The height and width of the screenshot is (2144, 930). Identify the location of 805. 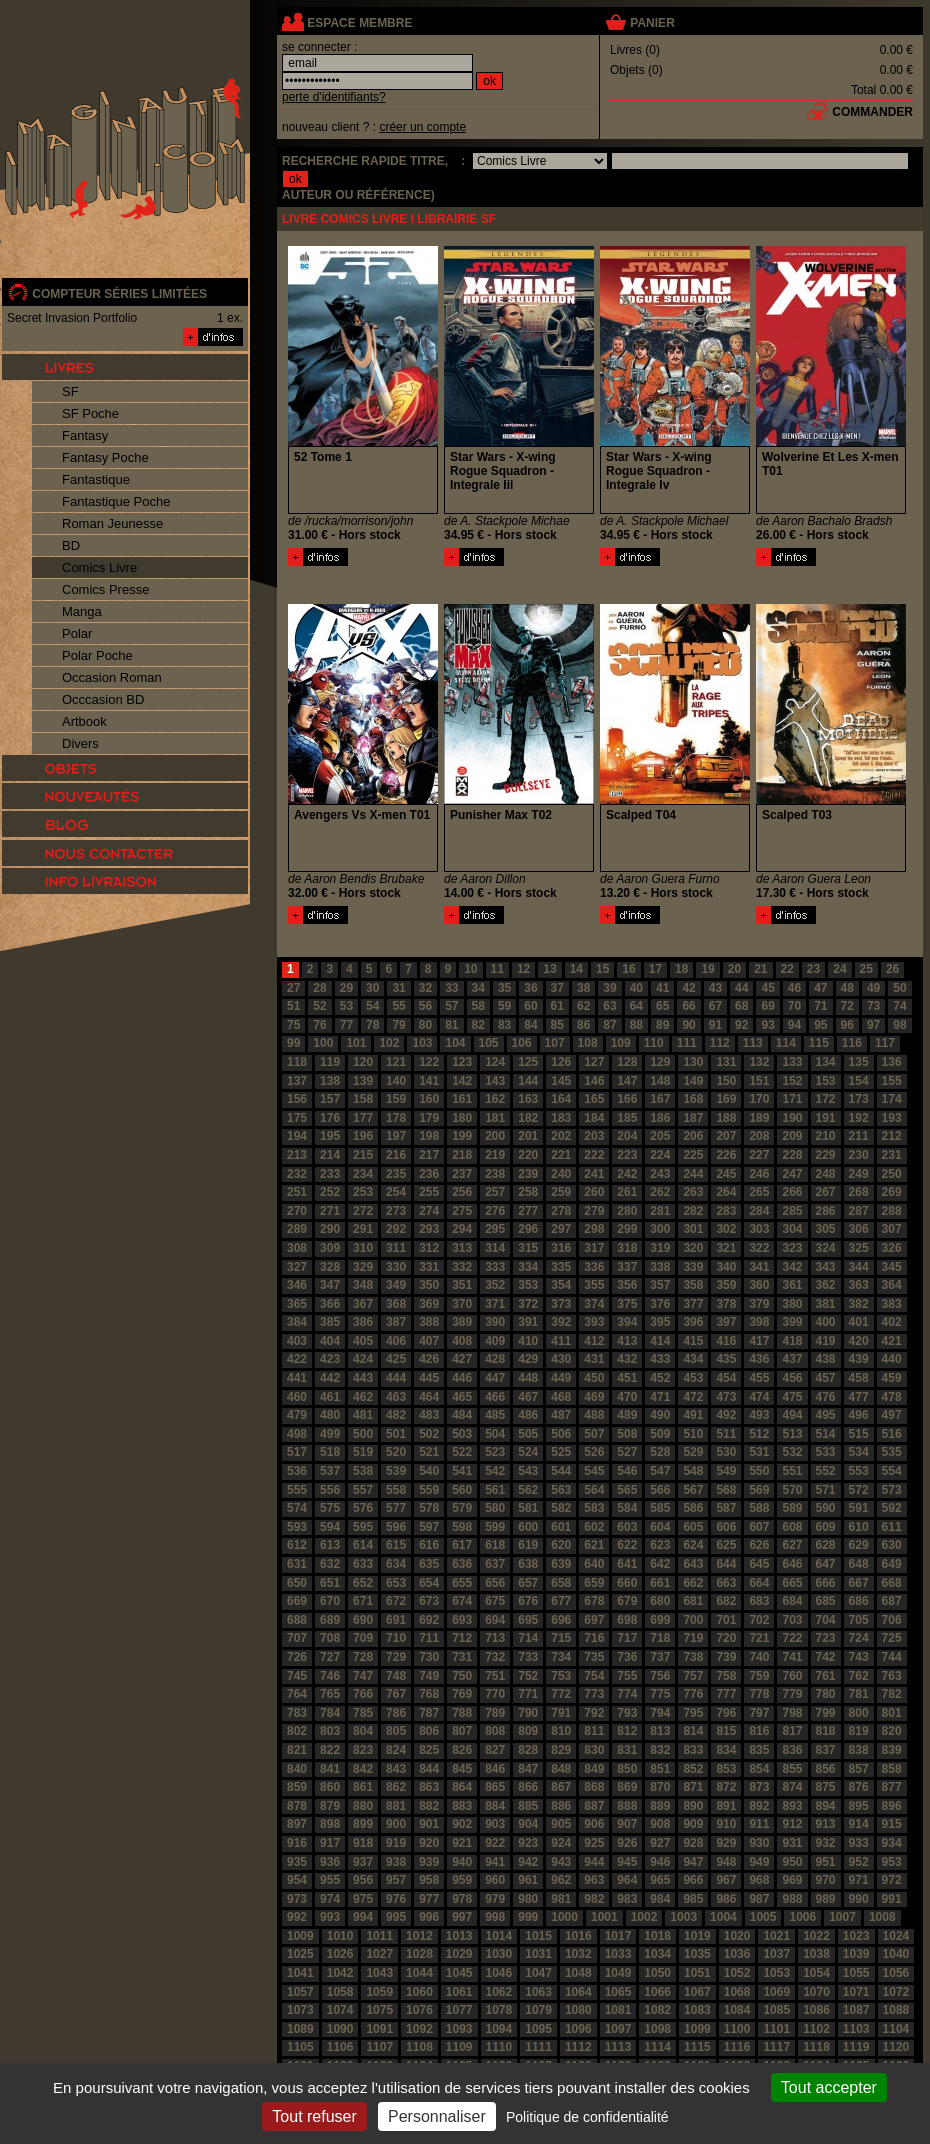
(396, 1731).